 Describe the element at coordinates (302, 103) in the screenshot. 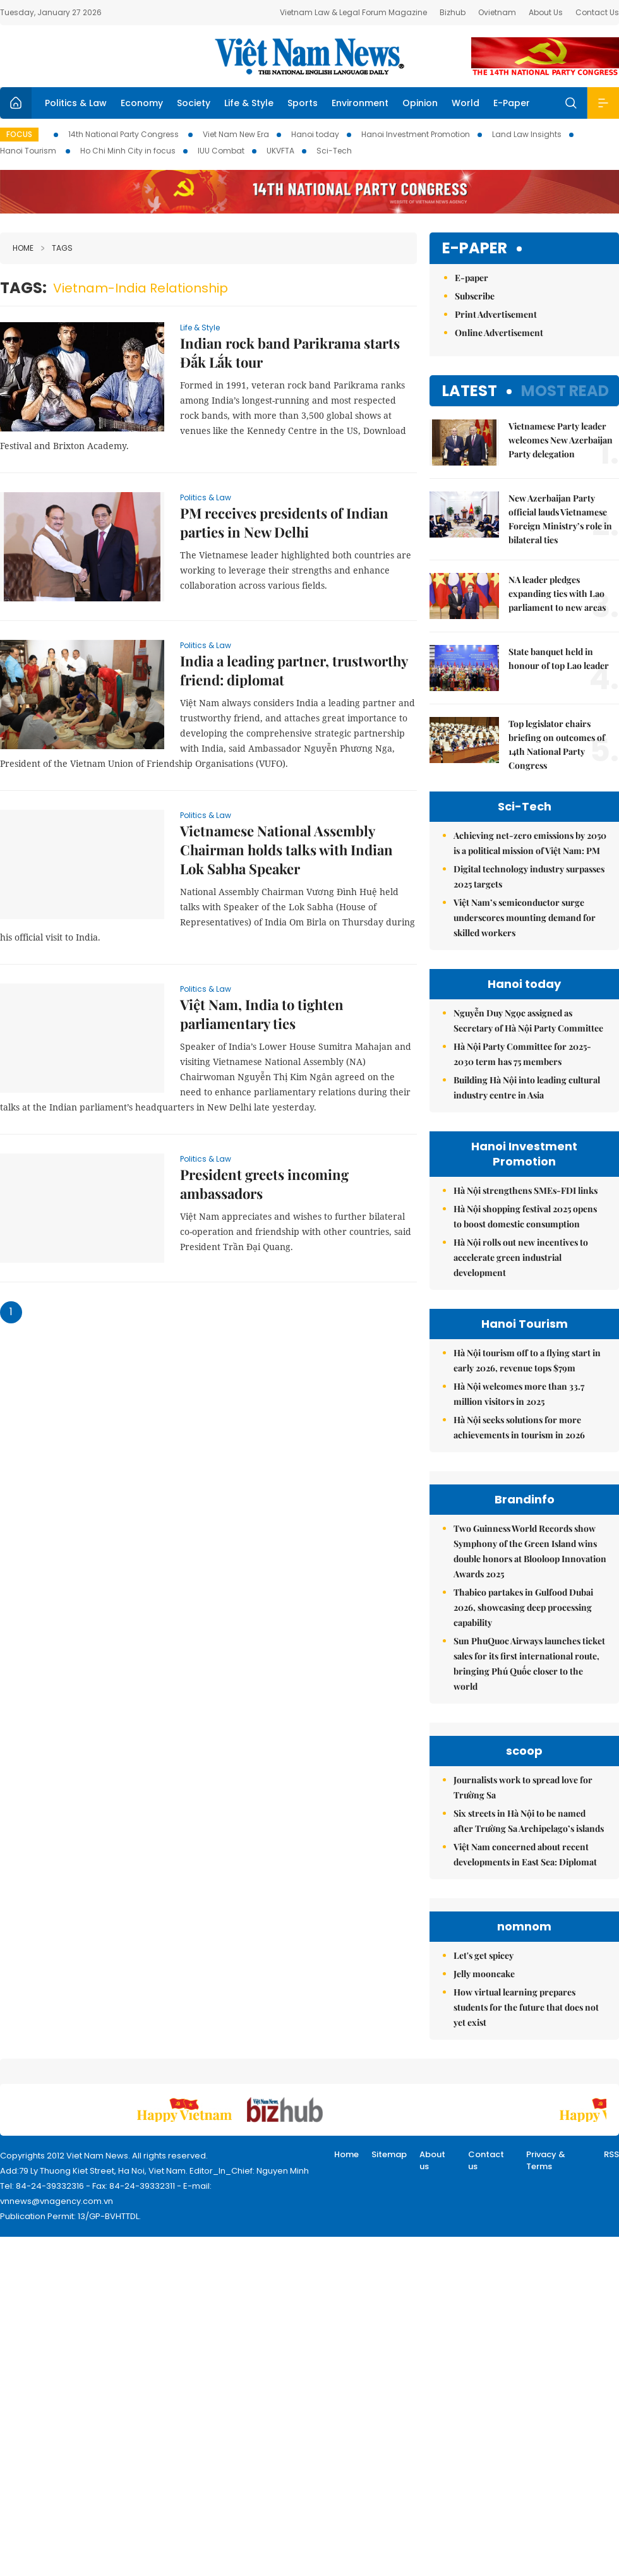

I see `Sports` at that location.